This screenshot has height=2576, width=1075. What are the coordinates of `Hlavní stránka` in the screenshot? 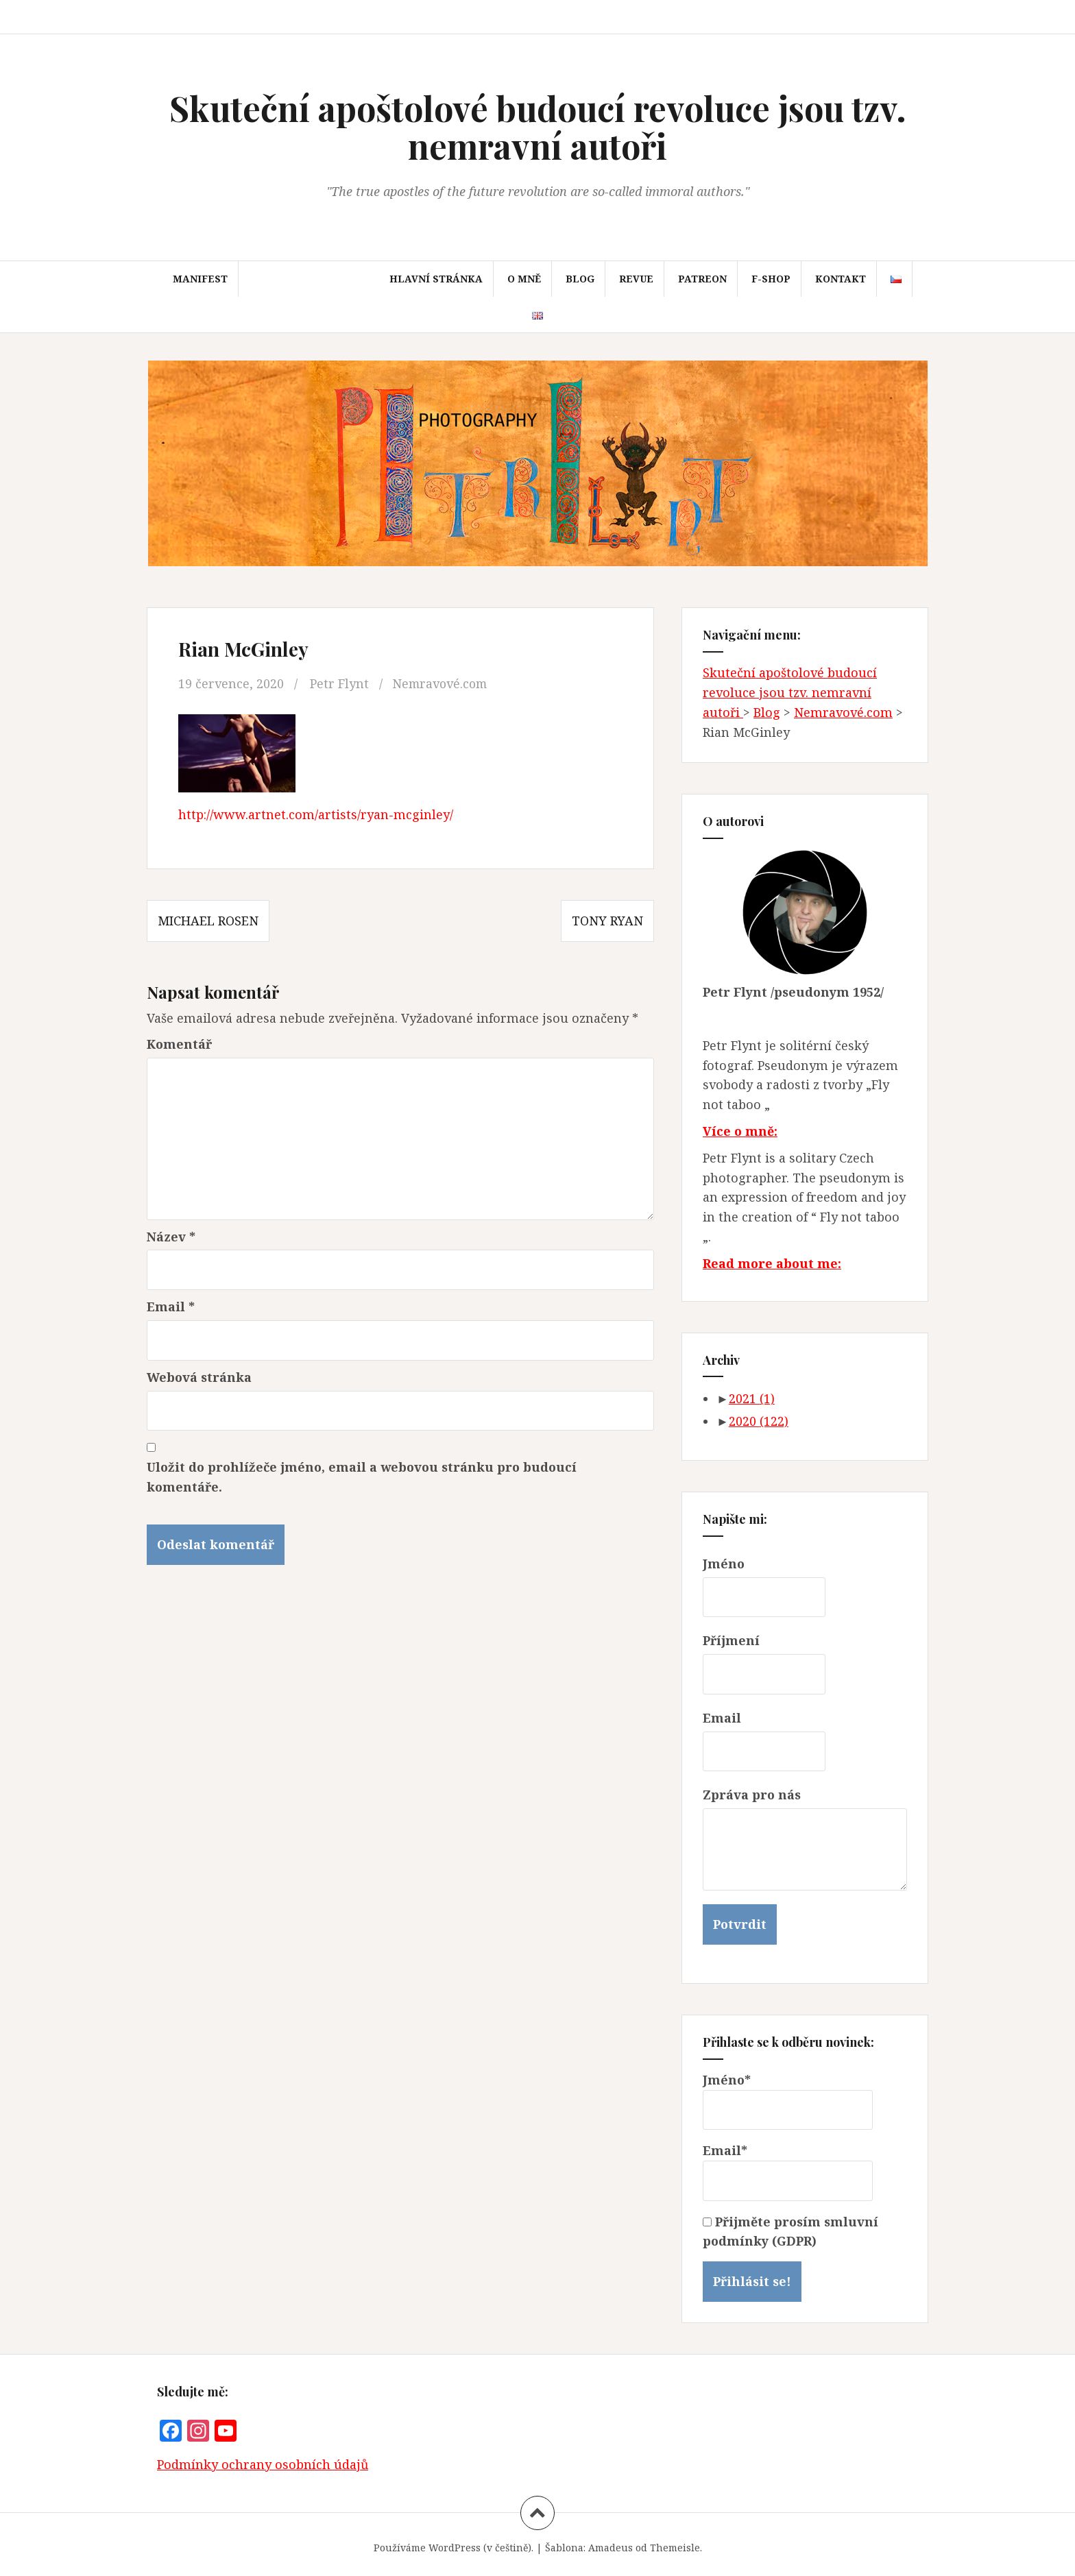 It's located at (436, 278).